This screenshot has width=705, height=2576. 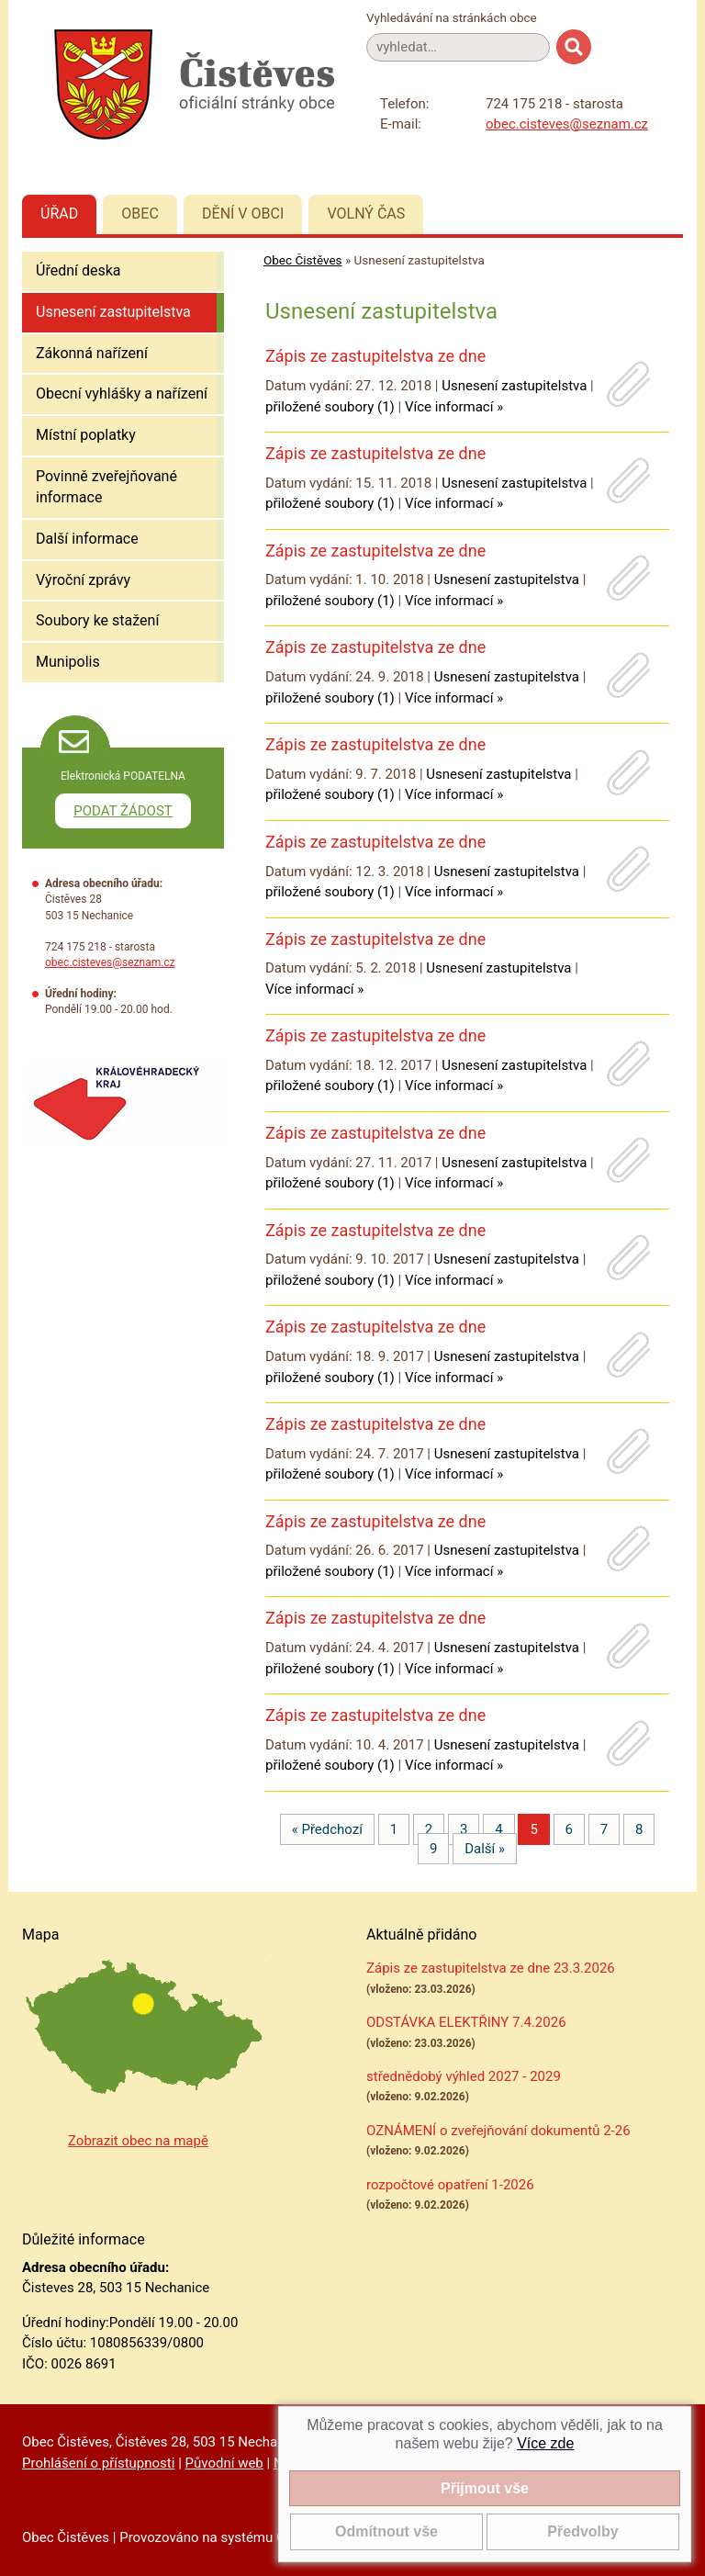 What do you see at coordinates (97, 620) in the screenshot?
I see `Soubory ke stažení` at bounding box center [97, 620].